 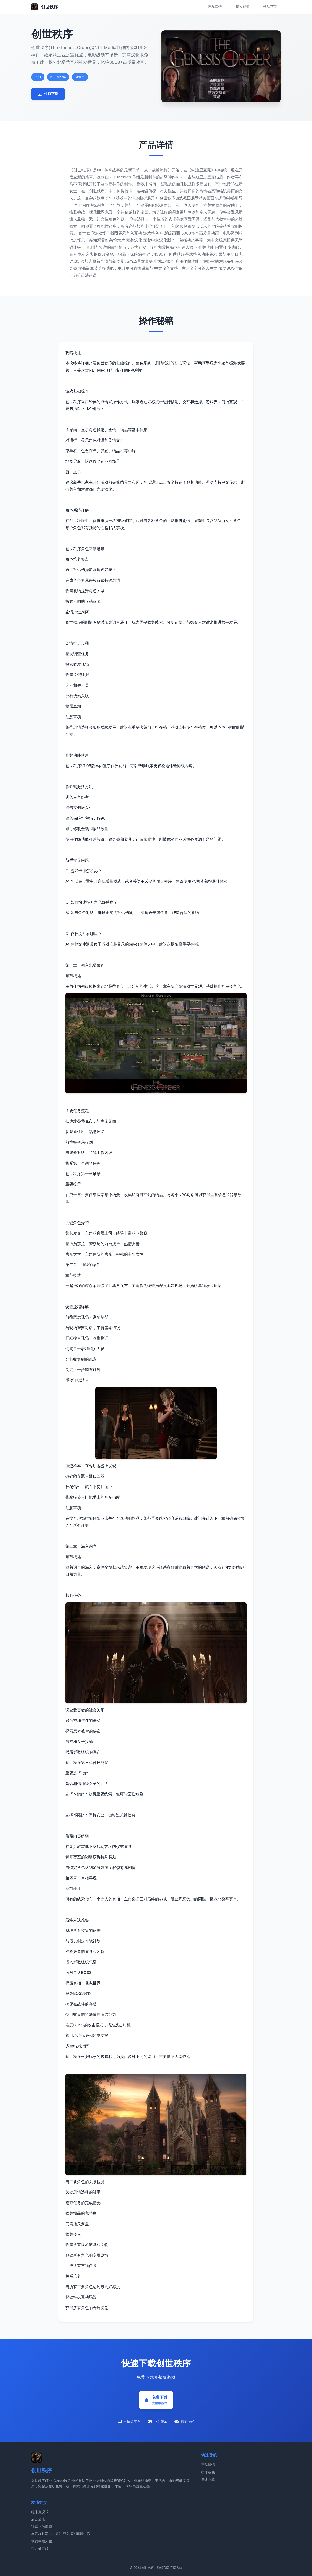 I want to click on 后宫酒店, so click(x=38, y=2520).